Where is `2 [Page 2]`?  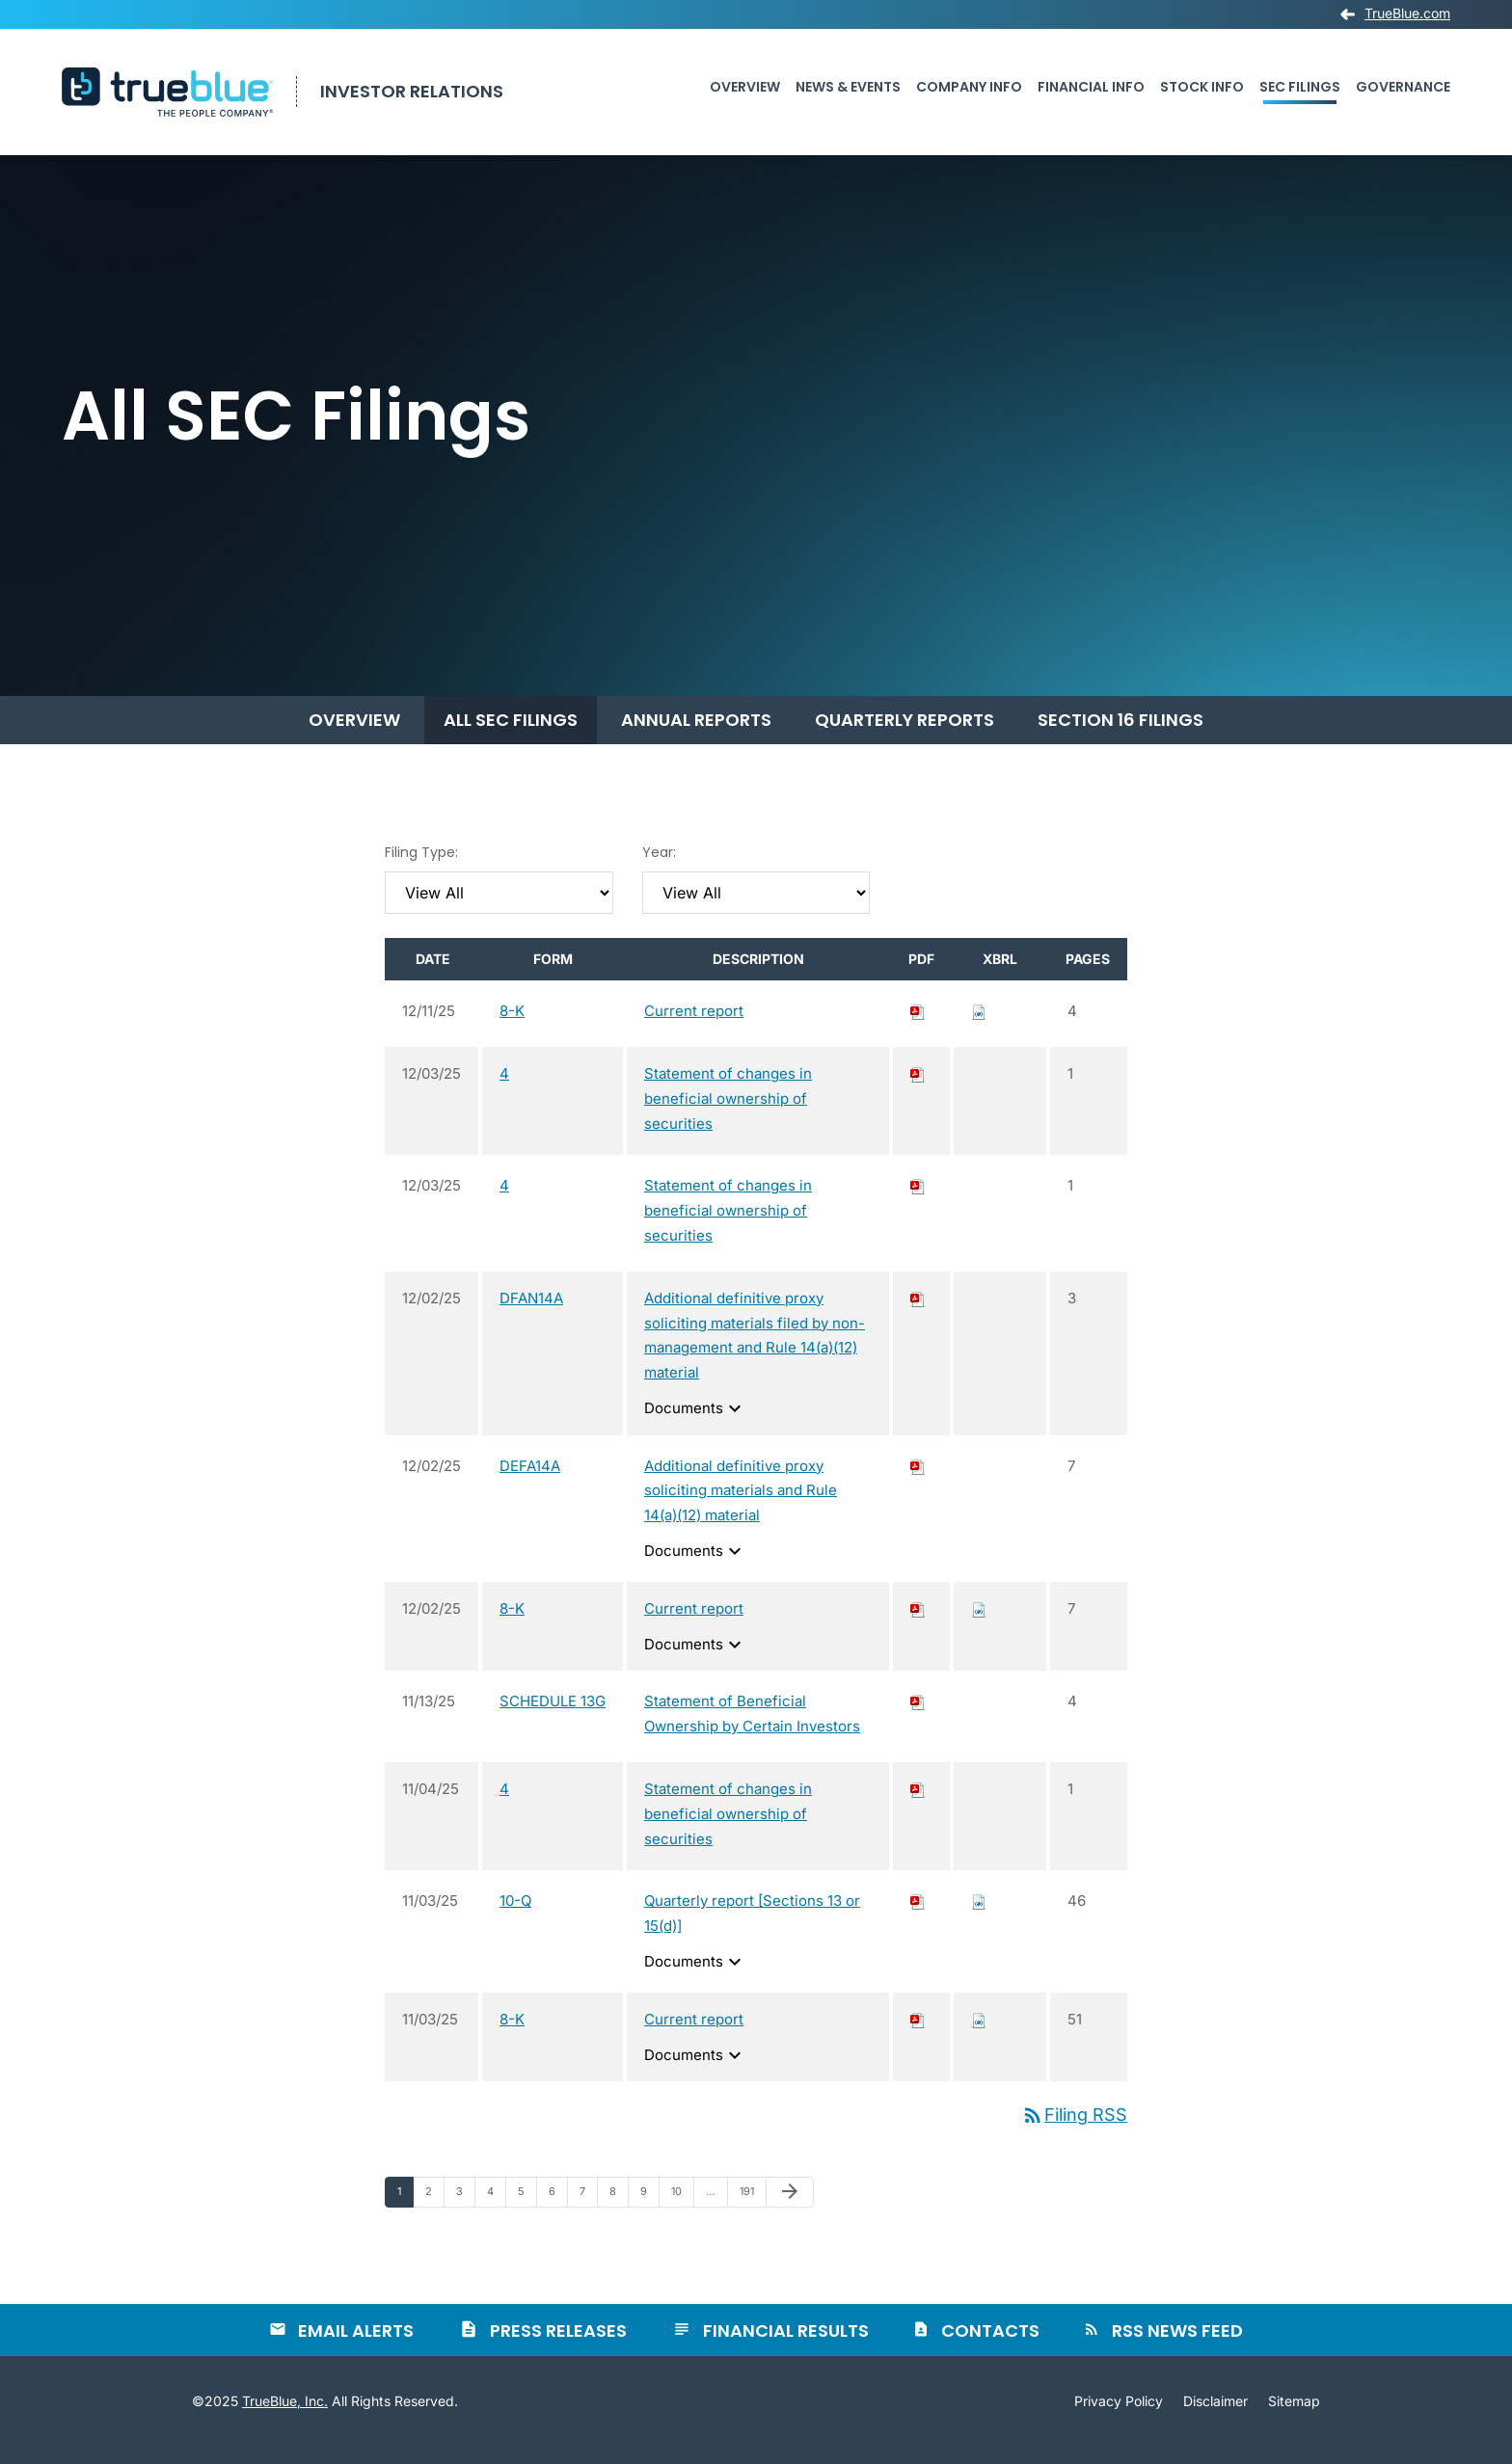 2 [Page 2] is located at coordinates (434, 2213).